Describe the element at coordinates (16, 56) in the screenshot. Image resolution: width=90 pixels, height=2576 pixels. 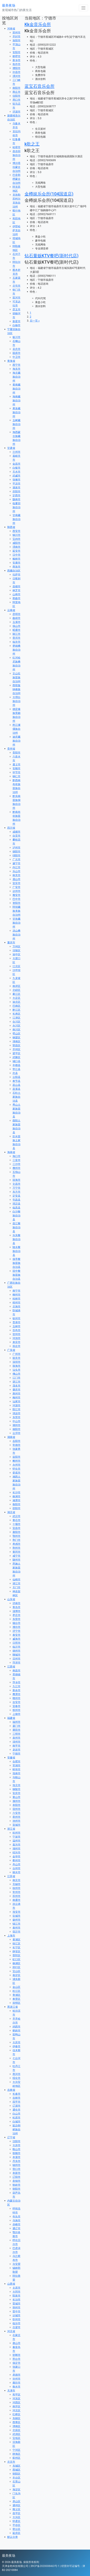
I see `鹤壁市` at that location.